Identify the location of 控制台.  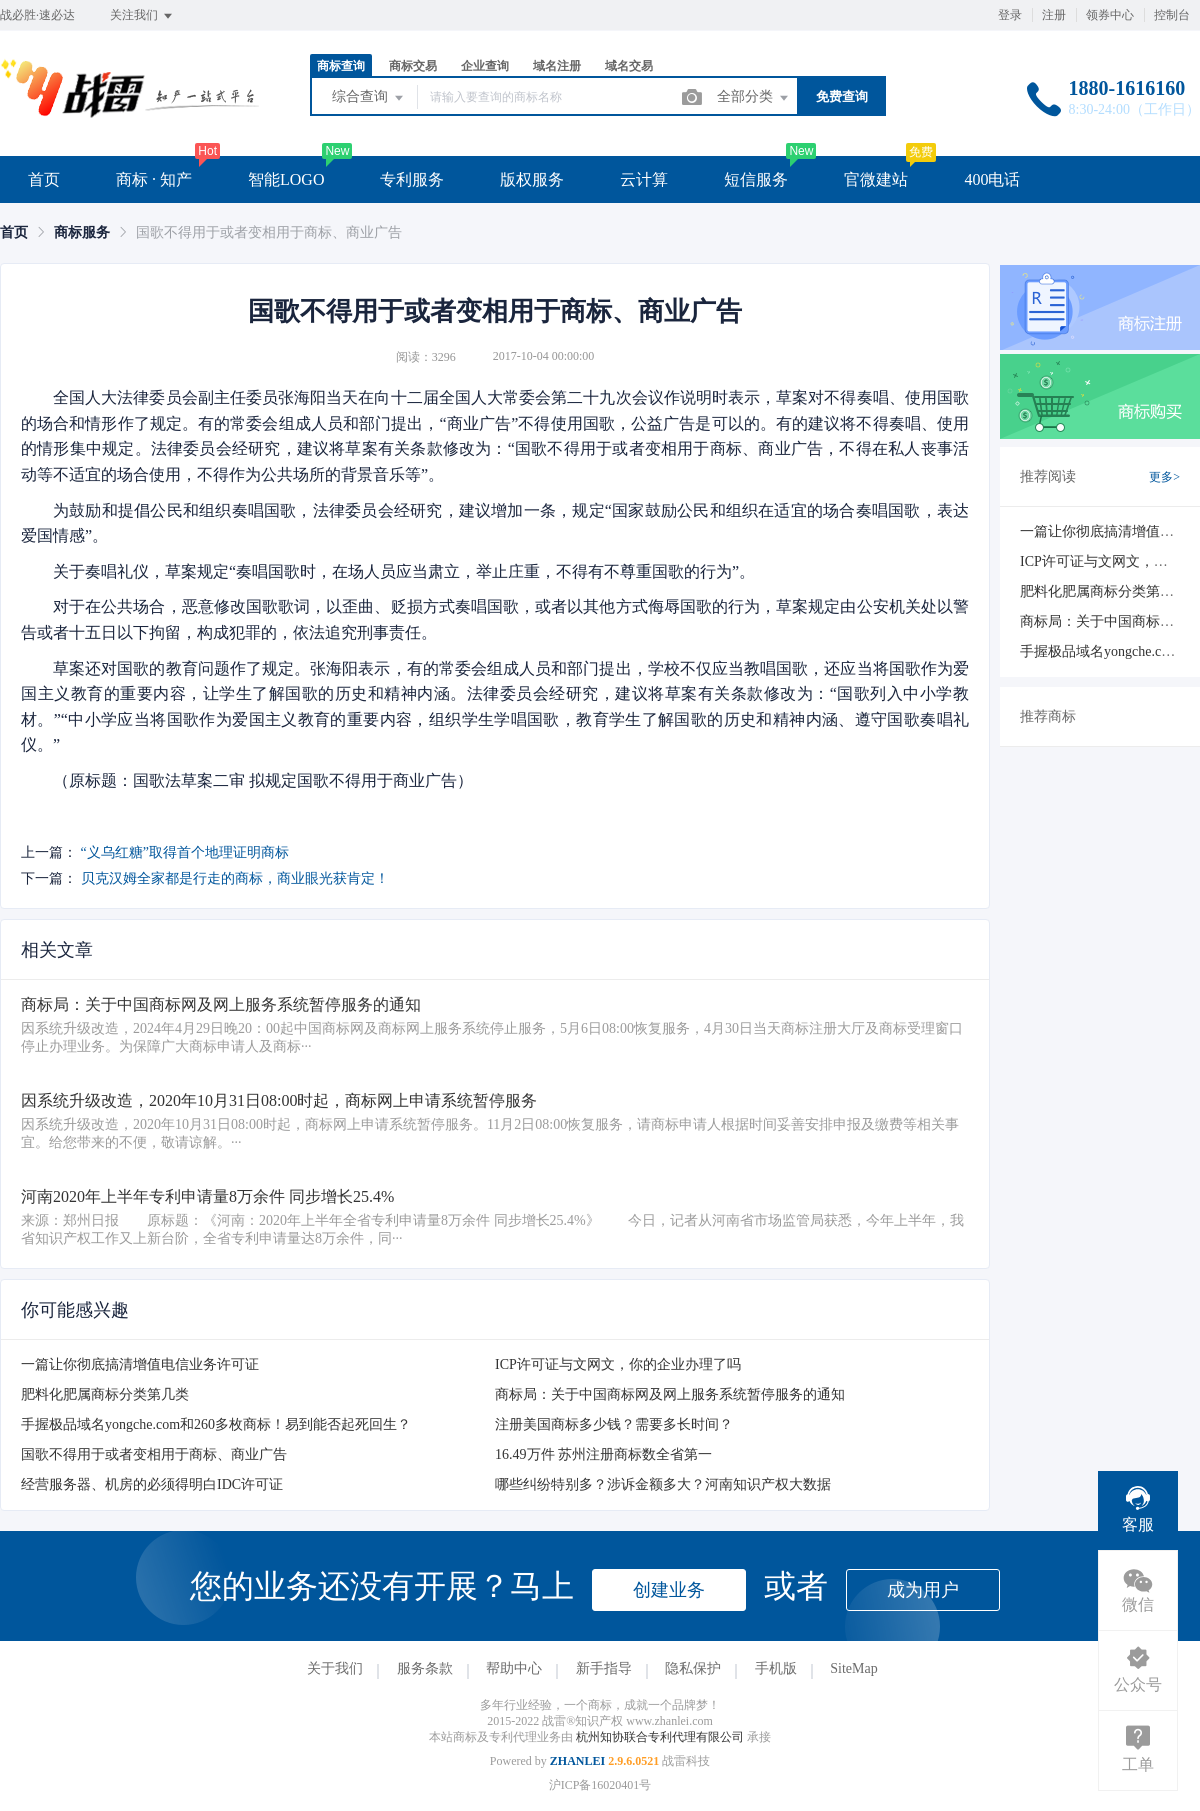
(1172, 15).